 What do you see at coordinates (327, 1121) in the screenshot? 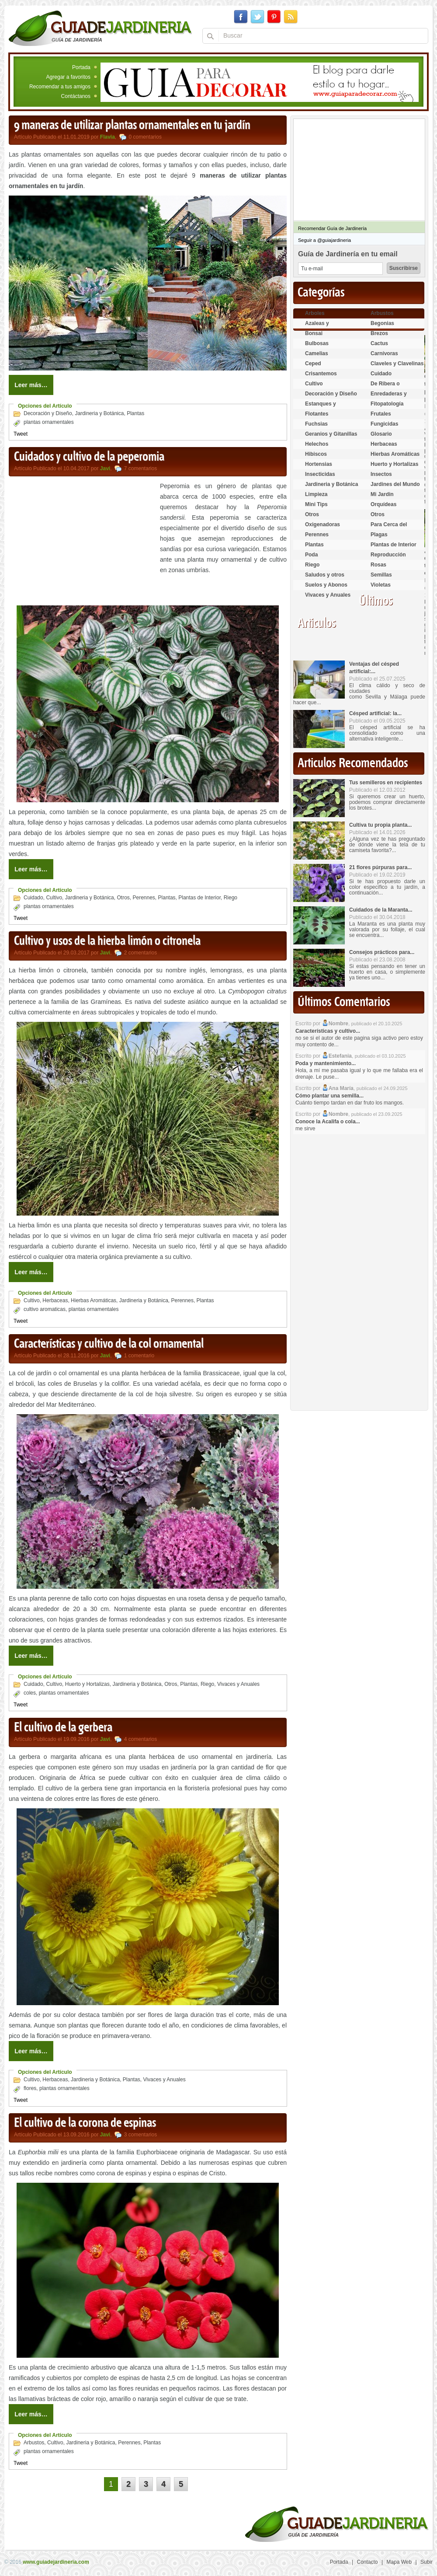
I see `Conoce la Acalifa o cola...` at bounding box center [327, 1121].